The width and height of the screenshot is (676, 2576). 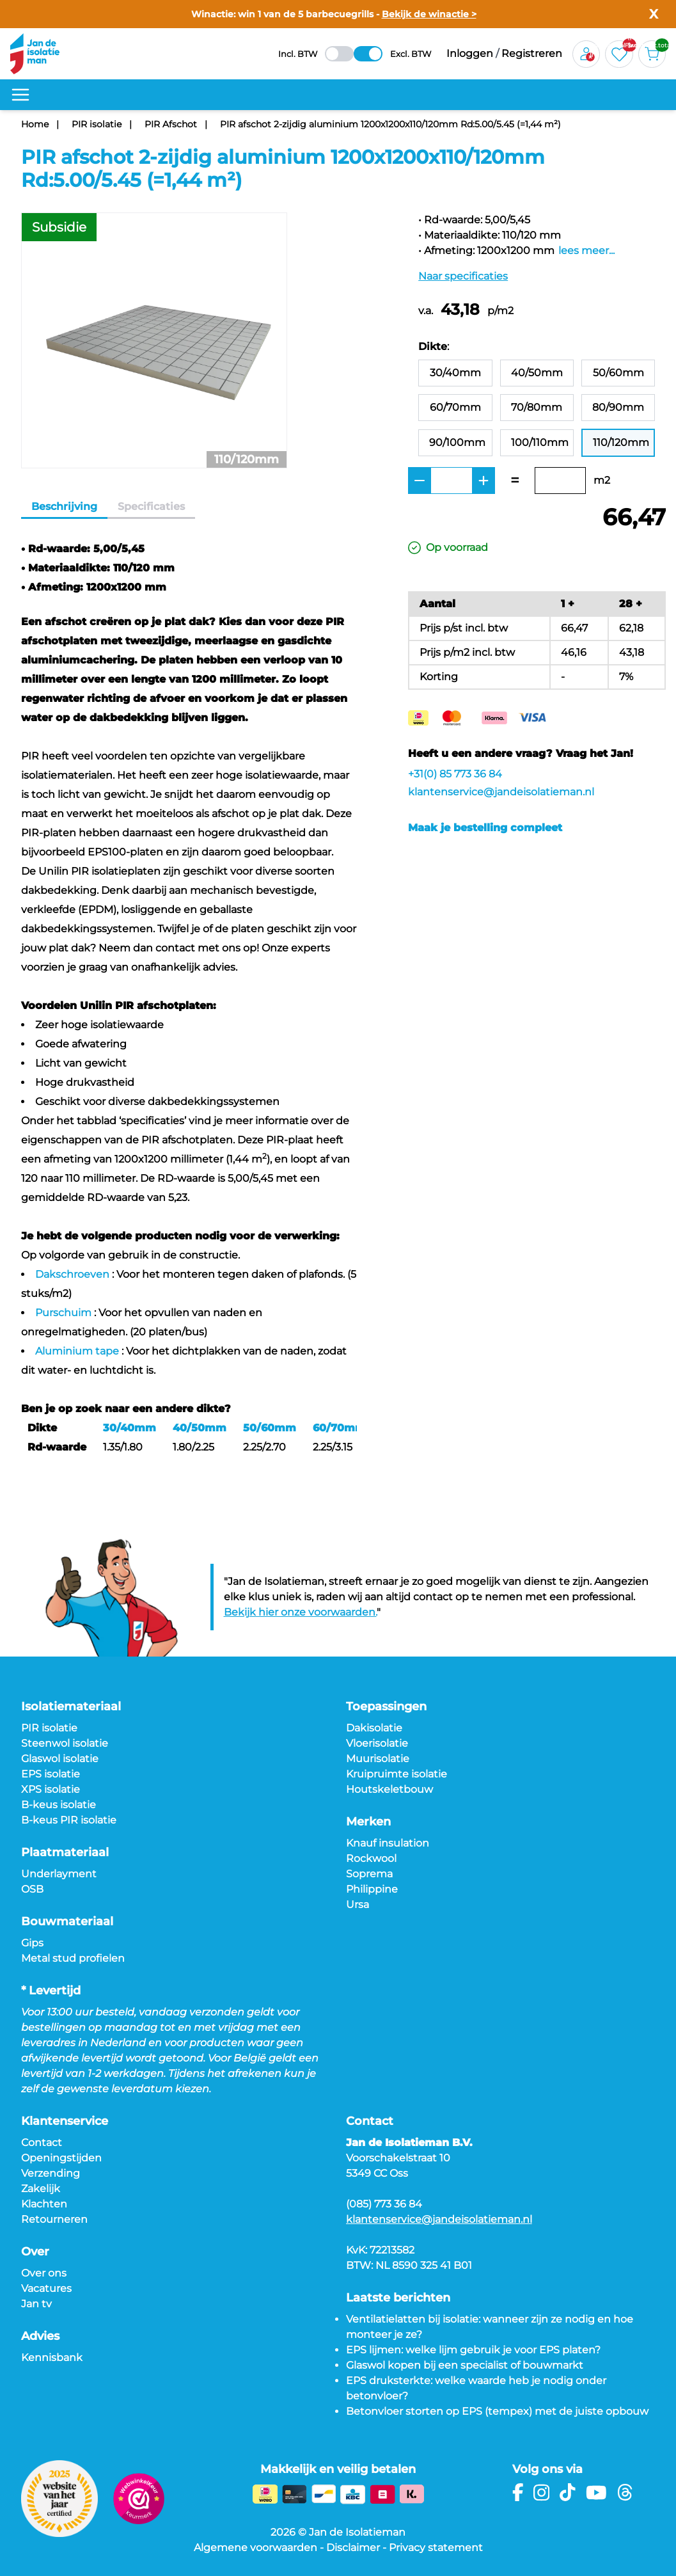 I want to click on Algemene voorwaarden, so click(x=255, y=2547).